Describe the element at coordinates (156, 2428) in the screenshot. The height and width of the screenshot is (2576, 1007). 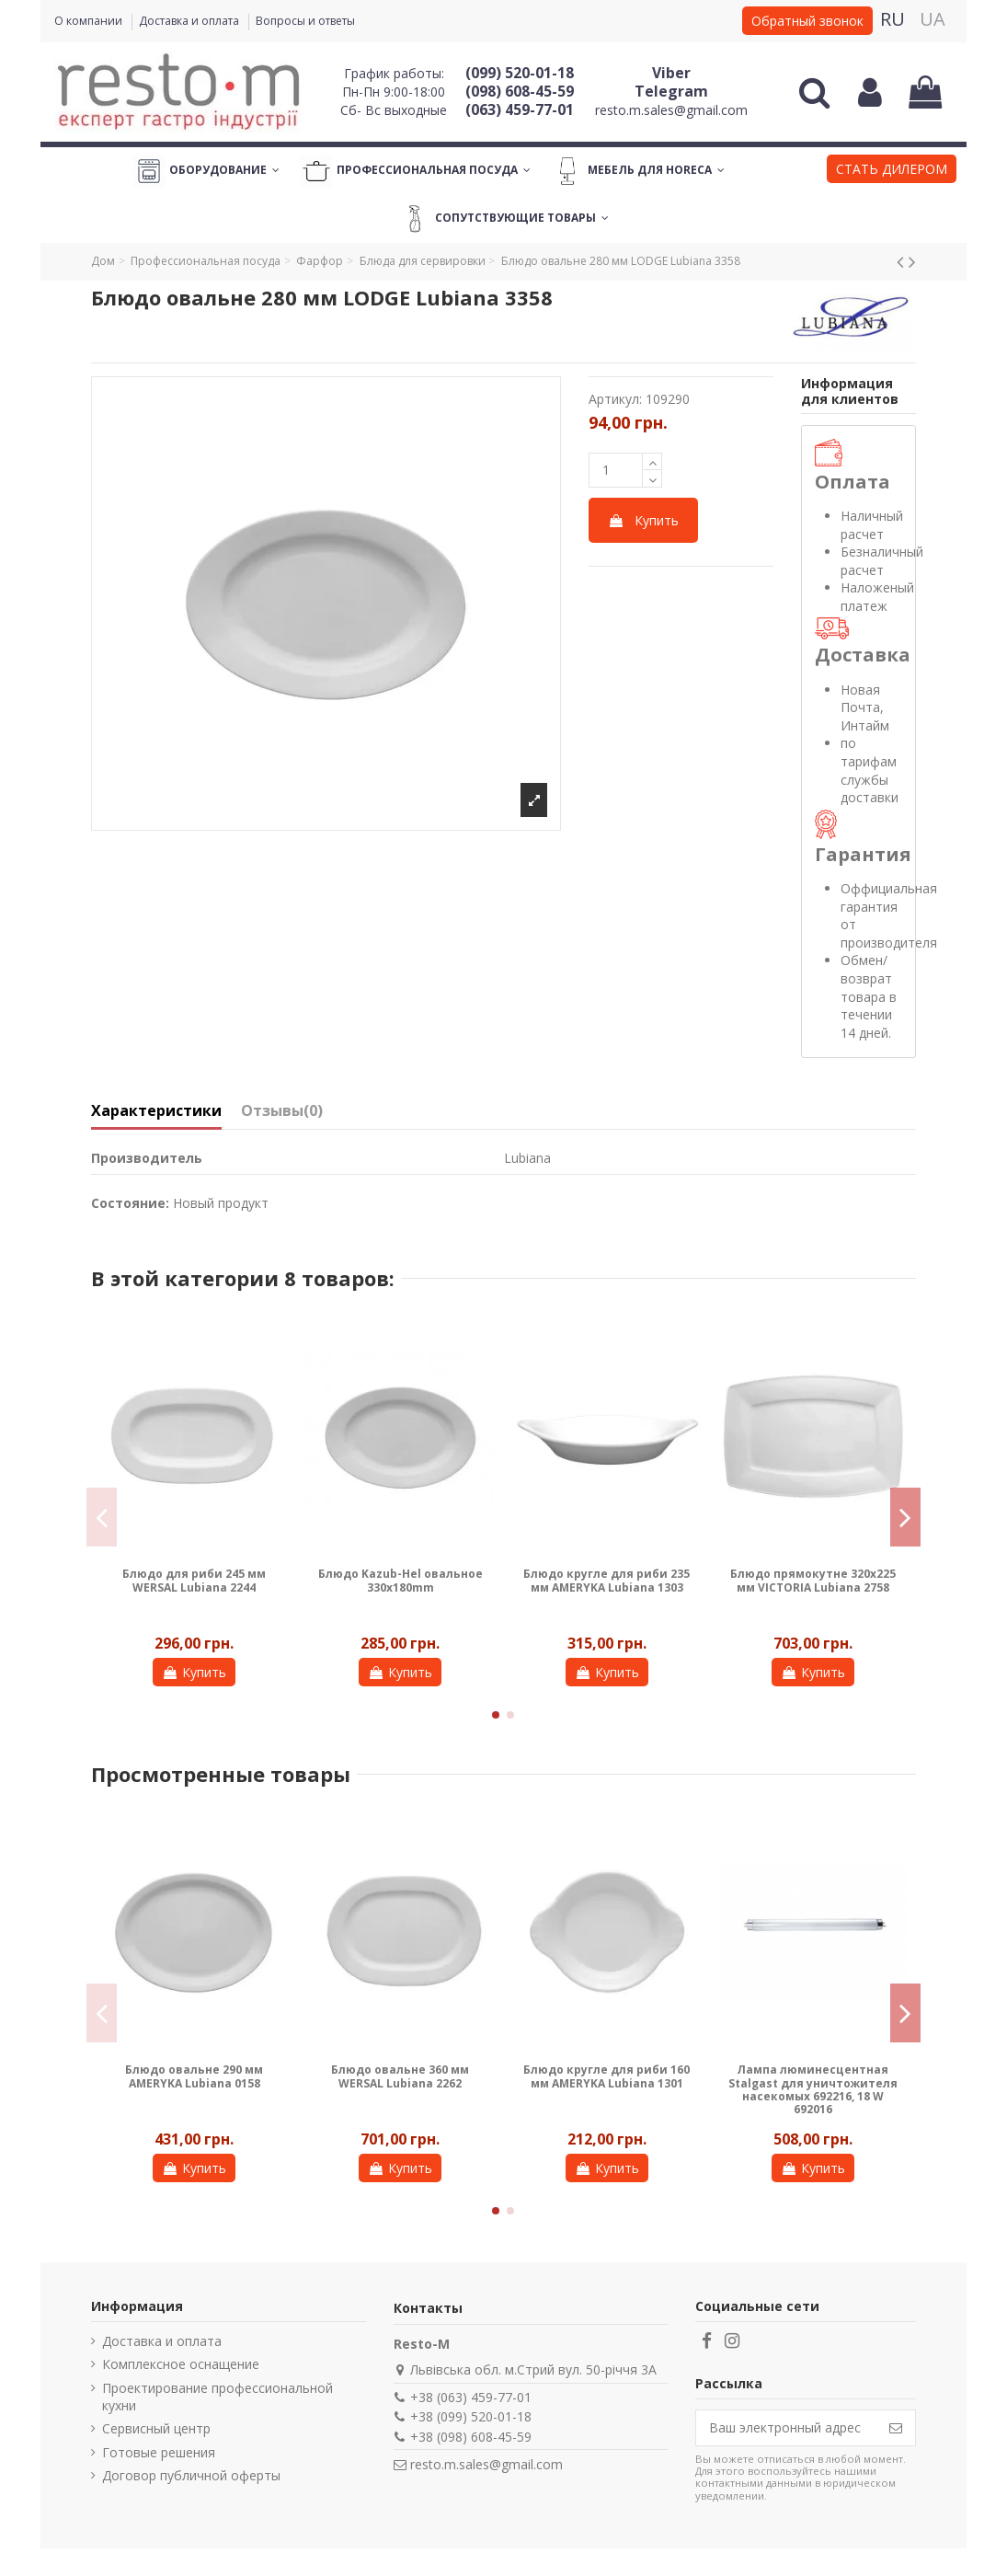
I see `Сервисный центр` at that location.